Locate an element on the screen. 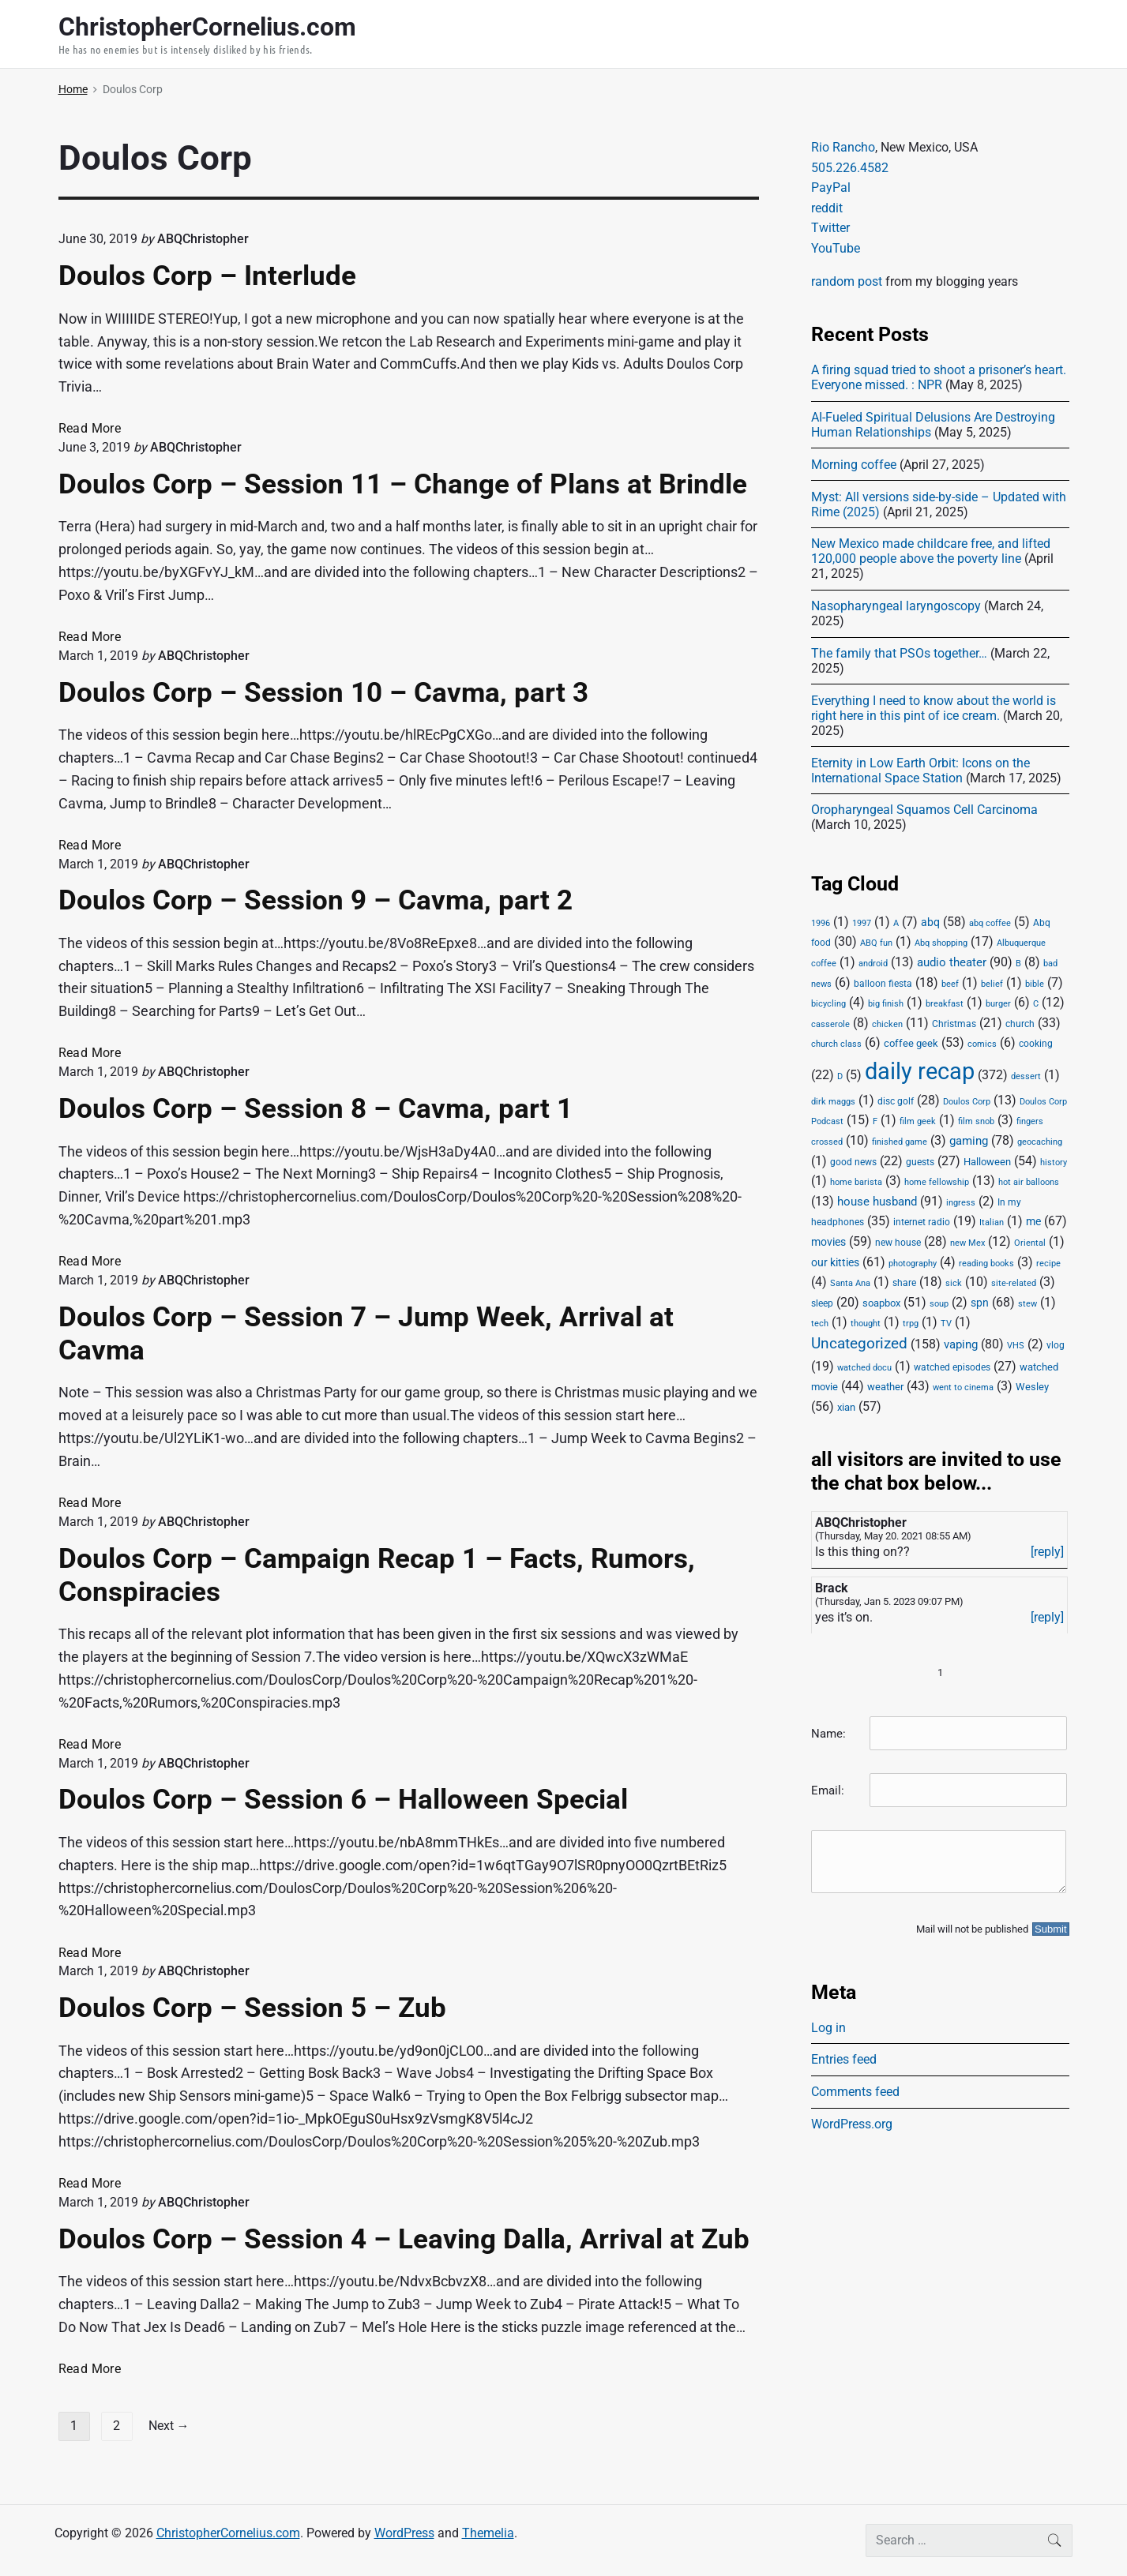 This screenshot has height=2576, width=1127. good news is located at coordinates (853, 1162).